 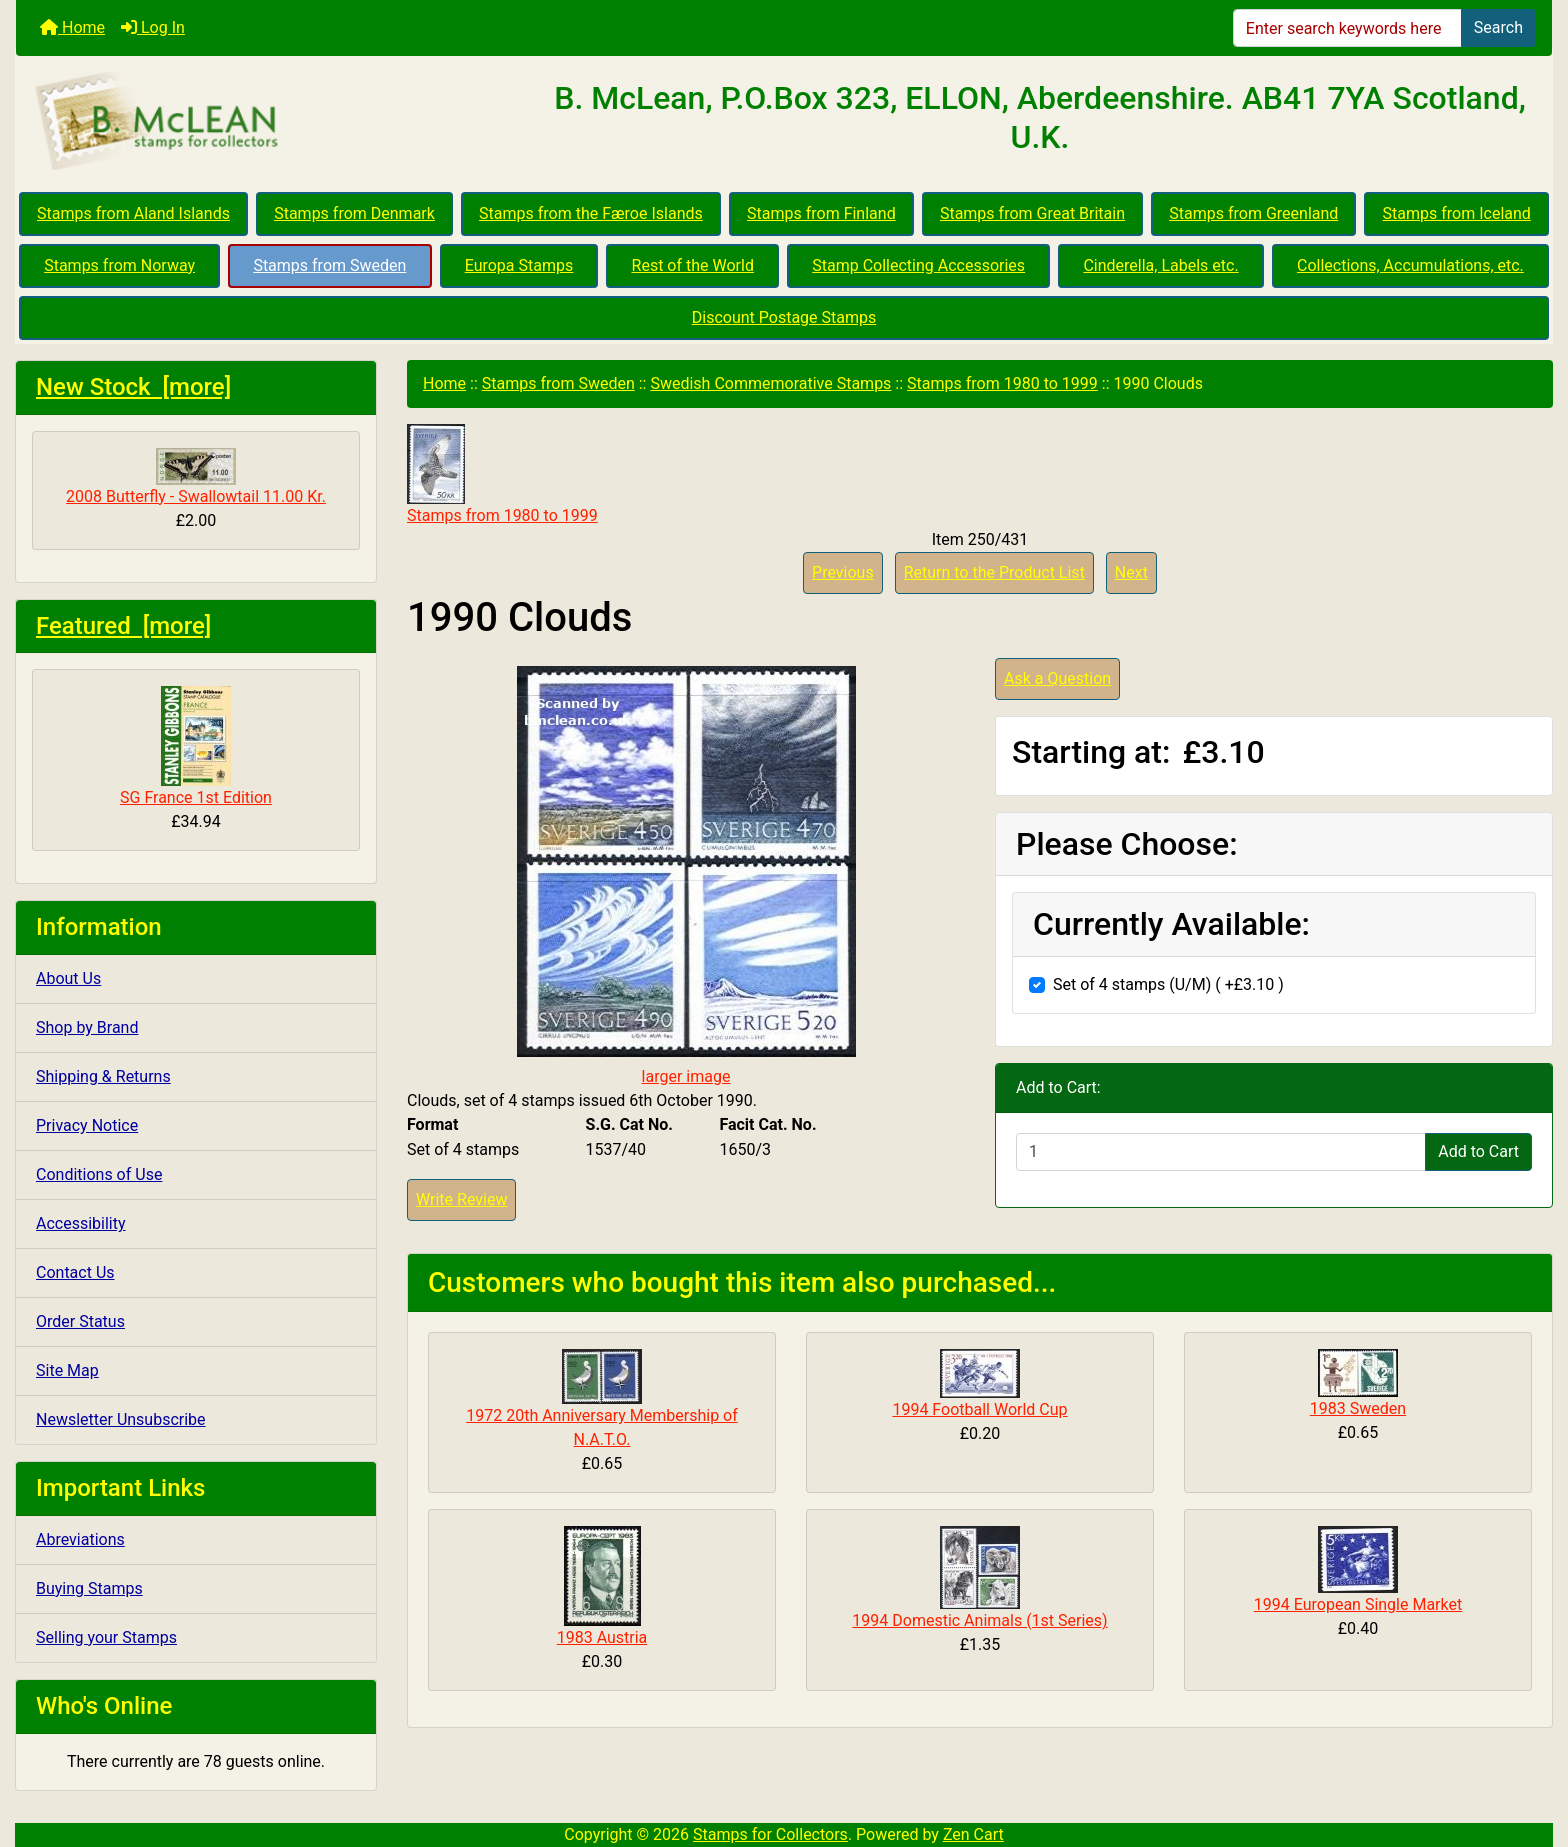 I want to click on Order Status, so click(x=80, y=1321).